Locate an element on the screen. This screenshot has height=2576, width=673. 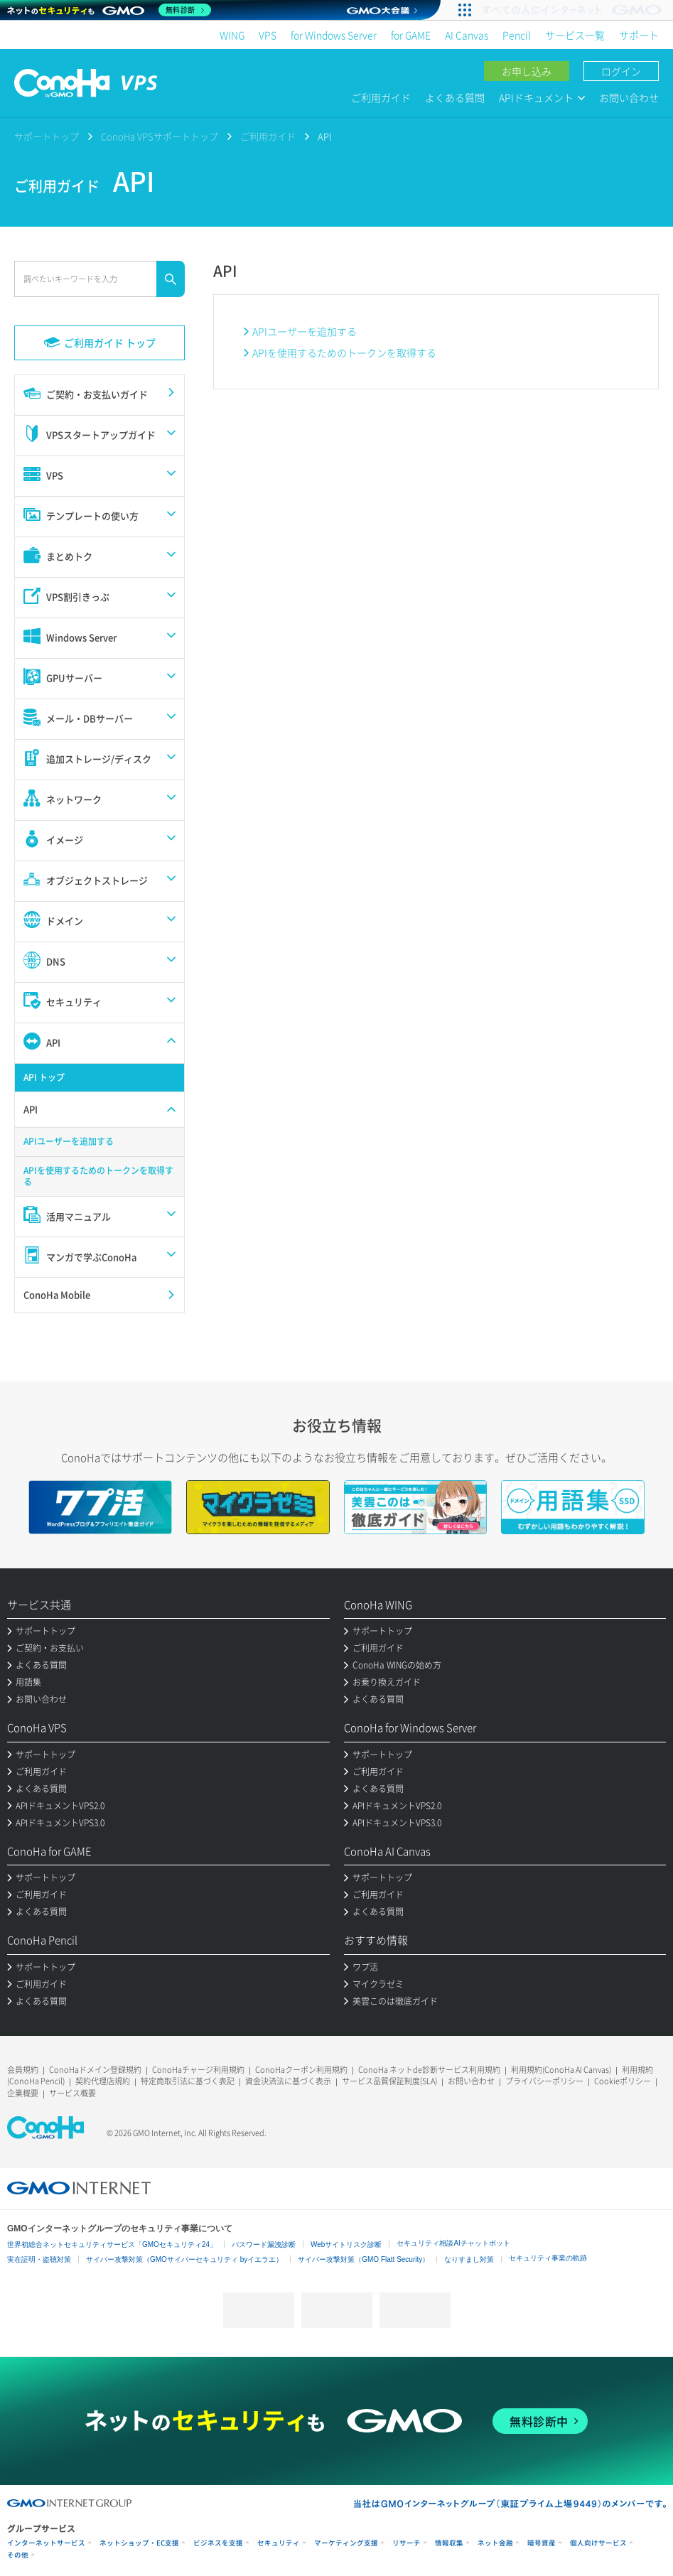
プライバシーポリシー is located at coordinates (544, 2081).